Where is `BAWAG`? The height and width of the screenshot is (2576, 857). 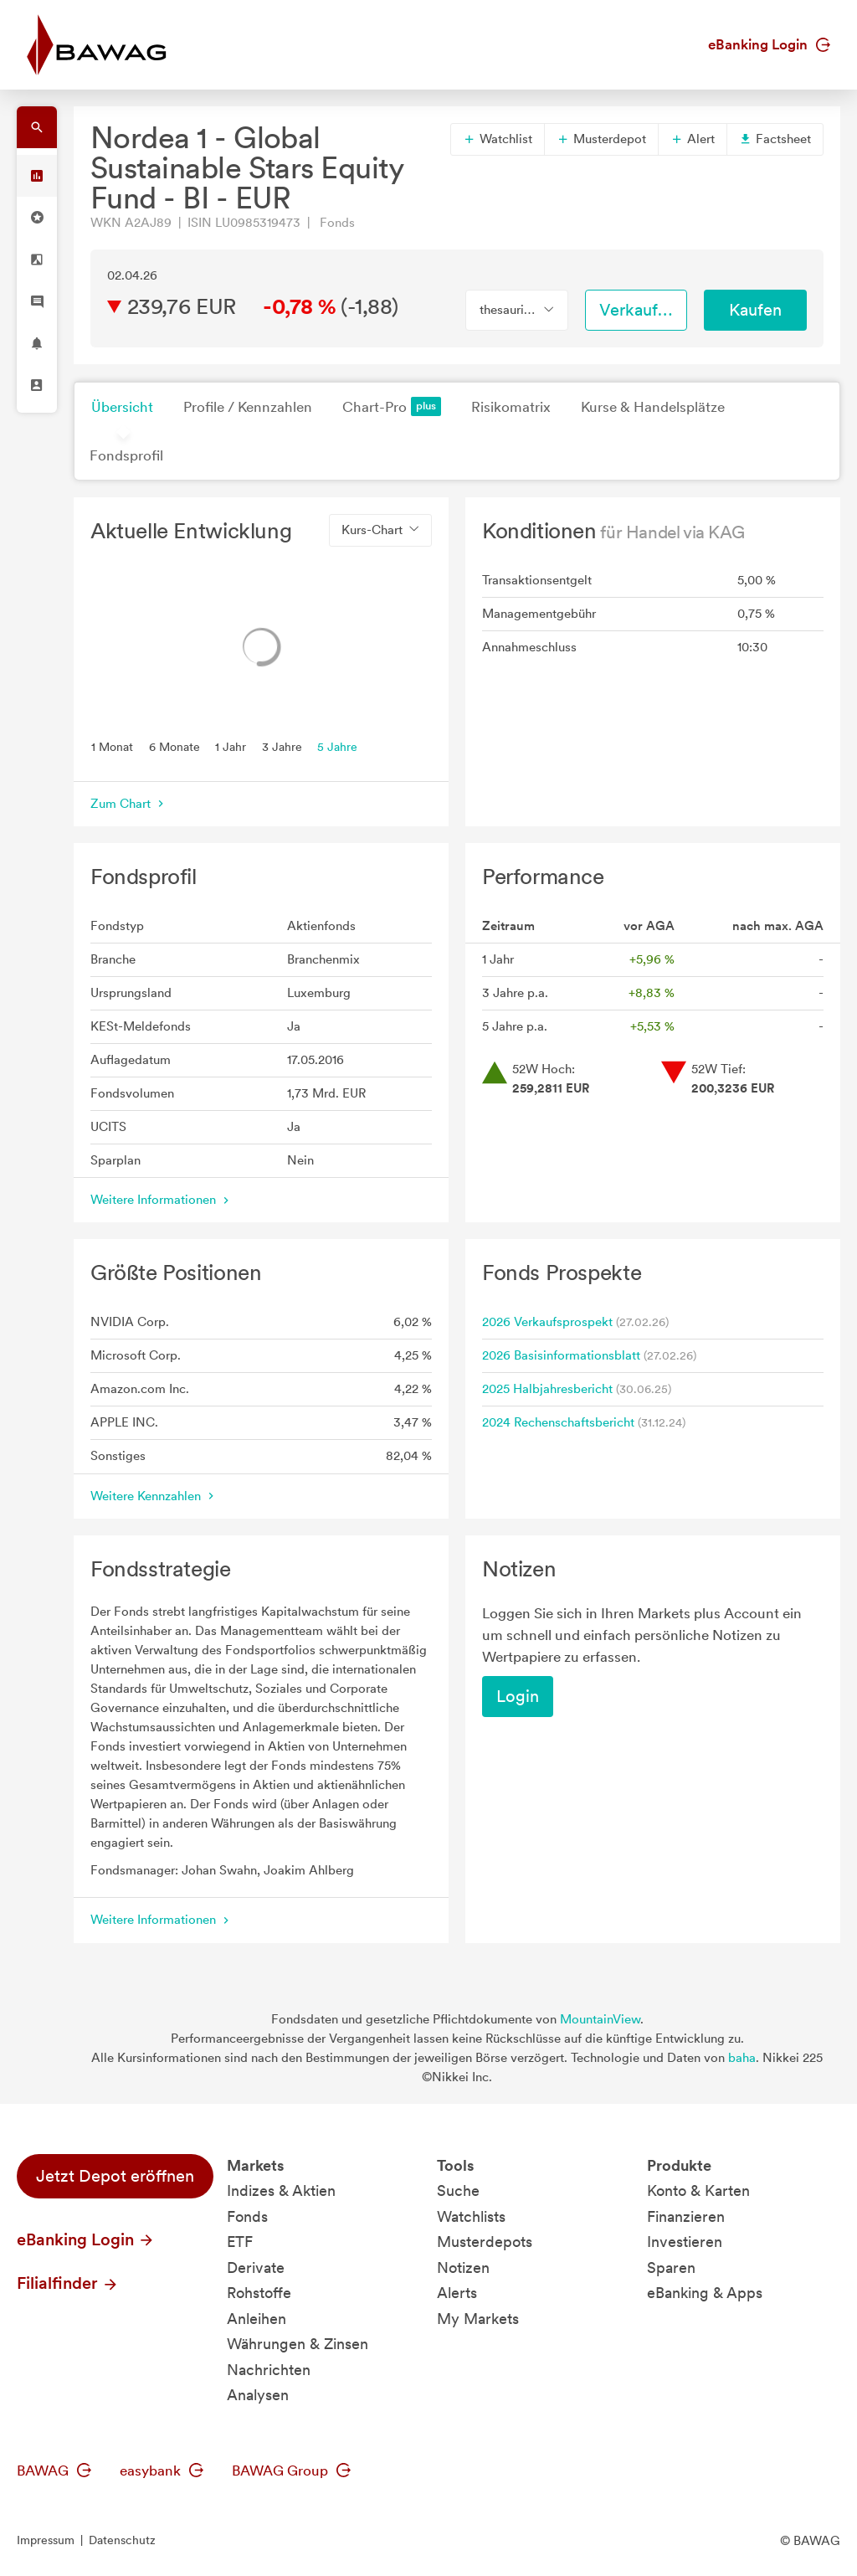 BAWAG is located at coordinates (54, 2470).